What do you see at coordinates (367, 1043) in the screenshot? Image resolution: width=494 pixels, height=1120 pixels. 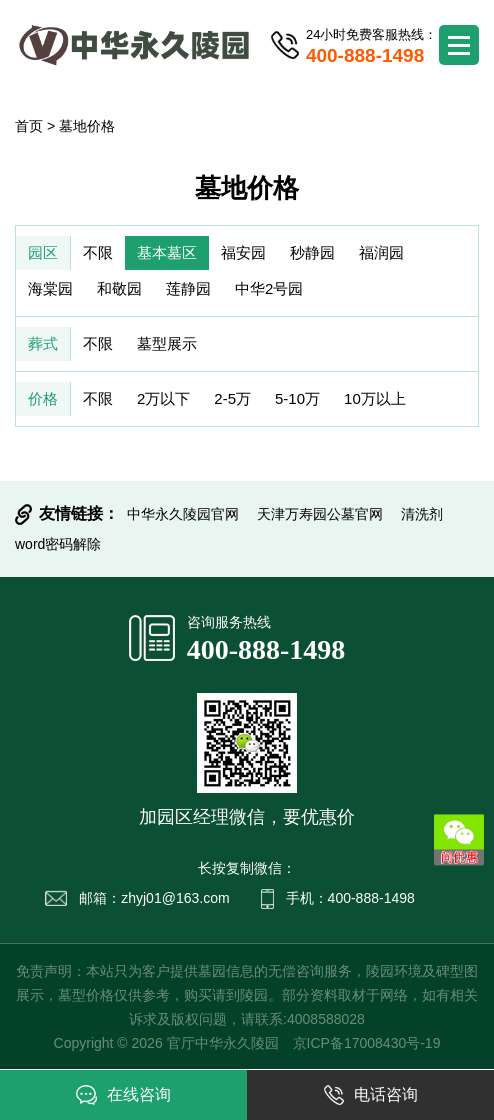 I see `京ICP备17008430号-19` at bounding box center [367, 1043].